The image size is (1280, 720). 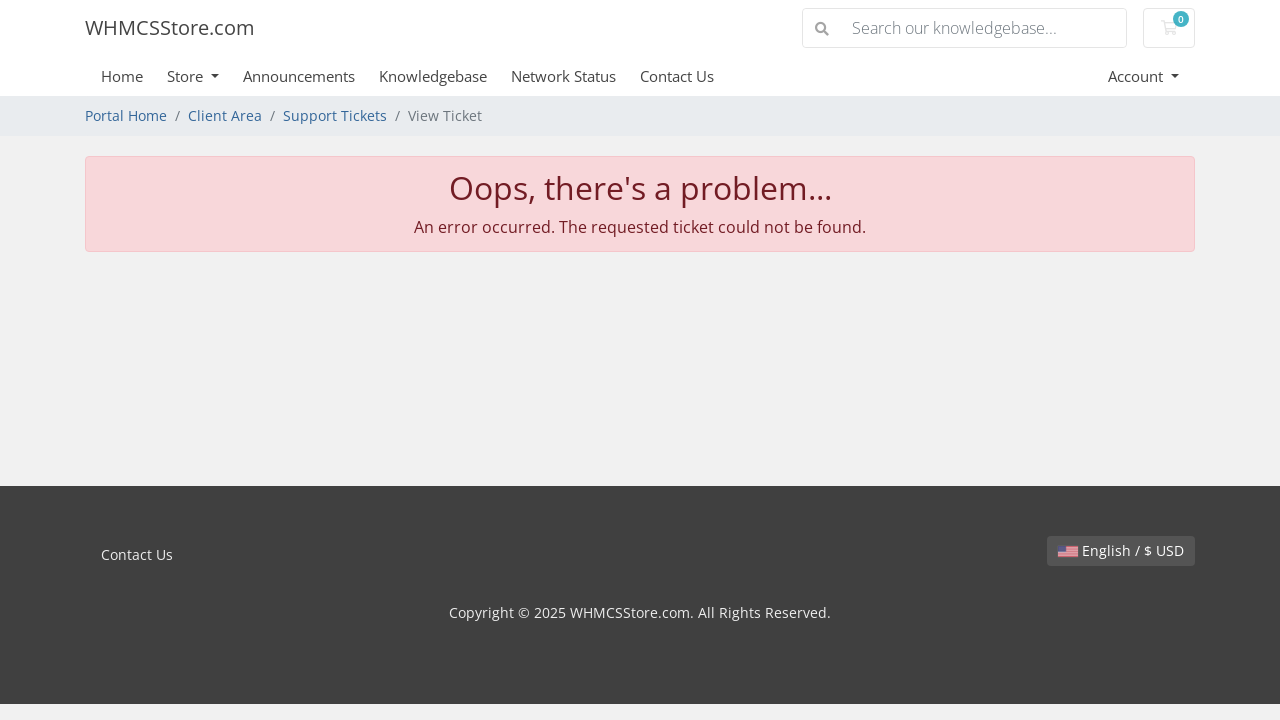 I want to click on Knowledgebase, so click(x=433, y=76).